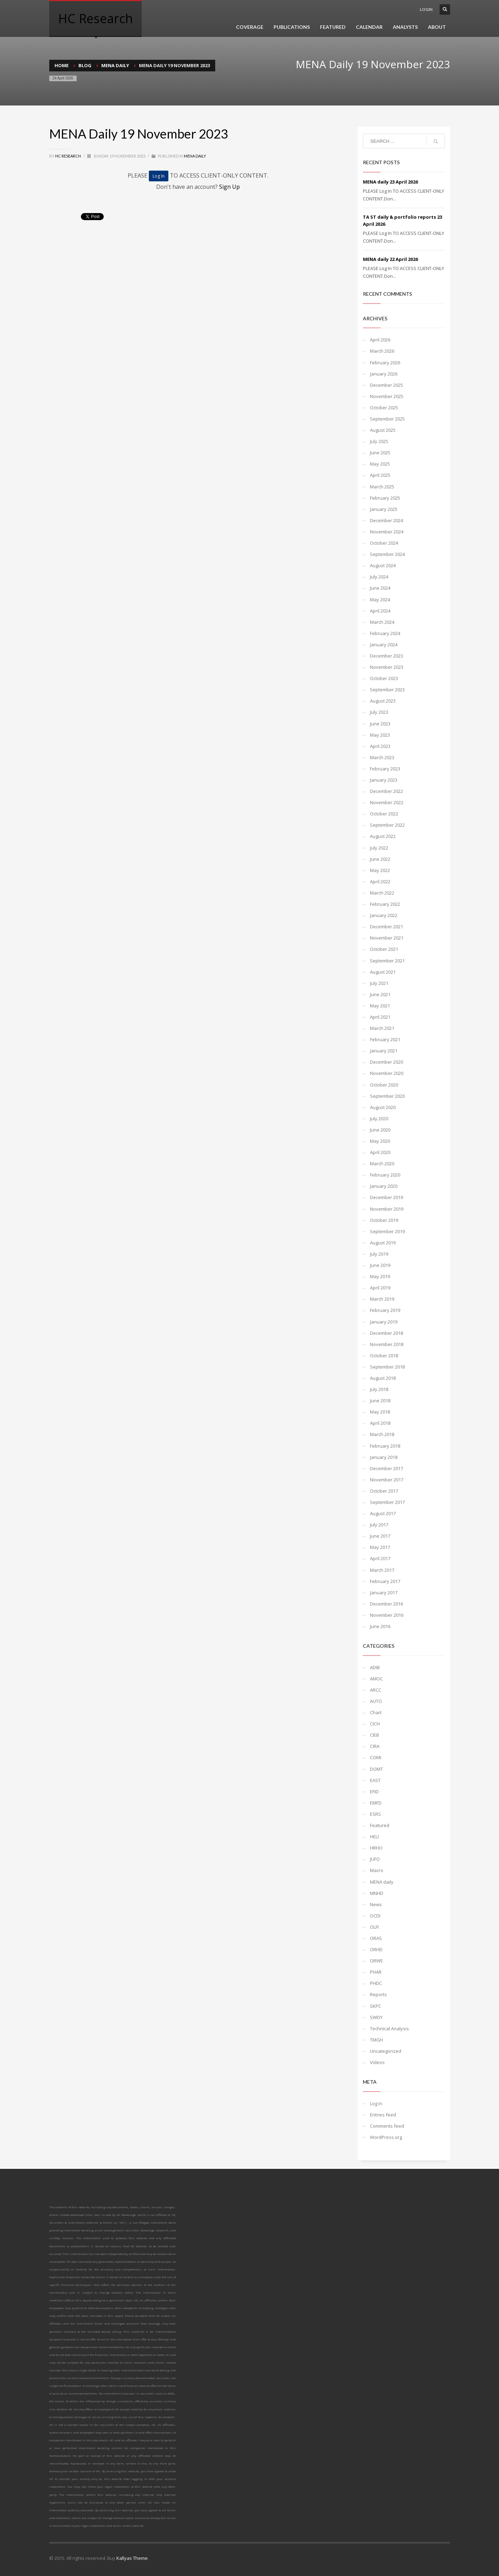 The width and height of the screenshot is (499, 2576). Describe the element at coordinates (383, 836) in the screenshot. I see `August 2022` at that location.